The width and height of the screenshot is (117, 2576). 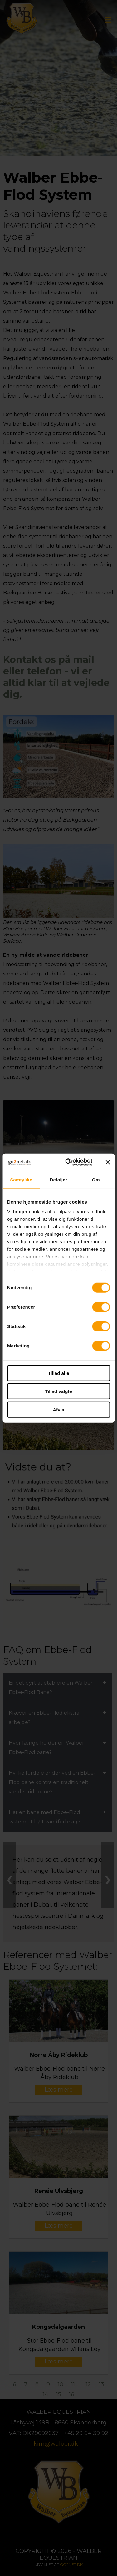 What do you see at coordinates (58, 1391) in the screenshot?
I see `Tillad valgte` at bounding box center [58, 1391].